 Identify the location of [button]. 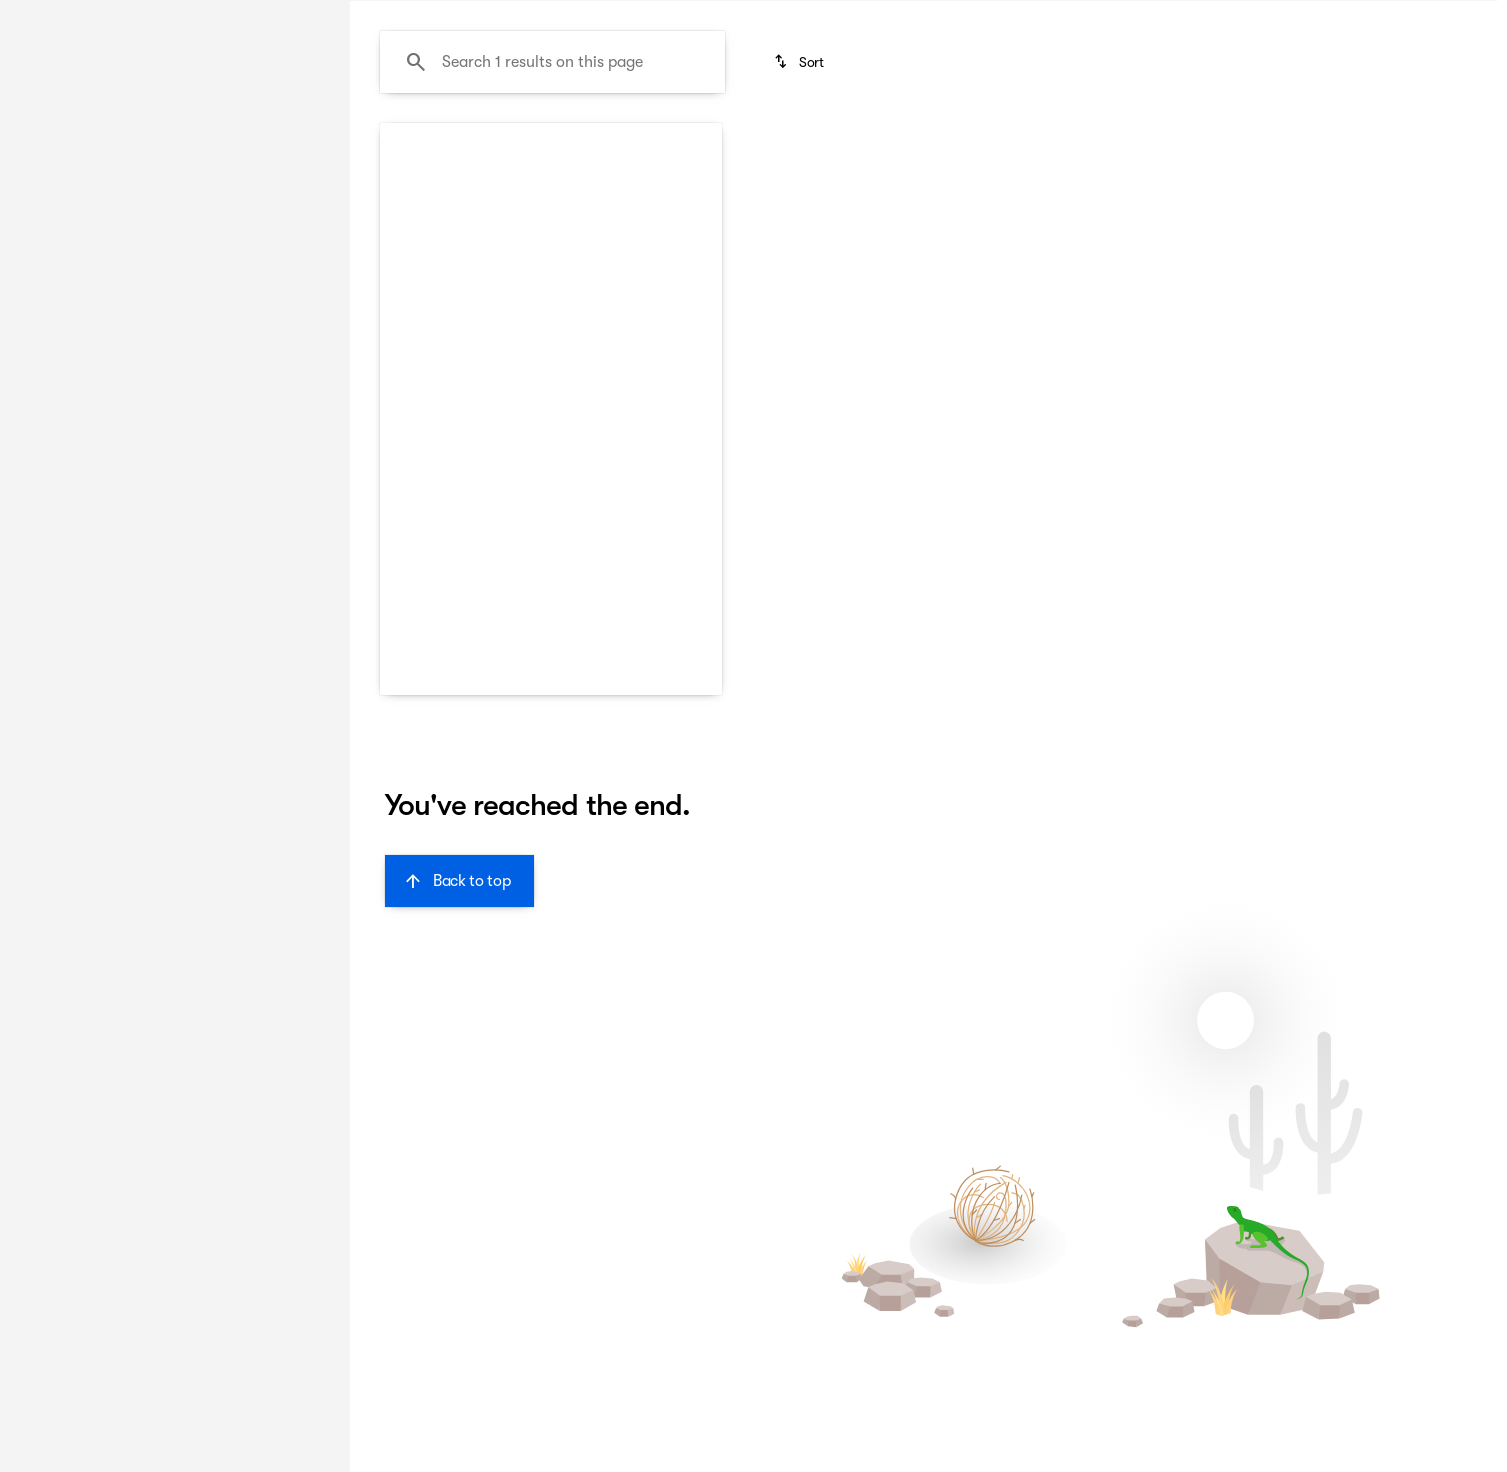
(405, 440).